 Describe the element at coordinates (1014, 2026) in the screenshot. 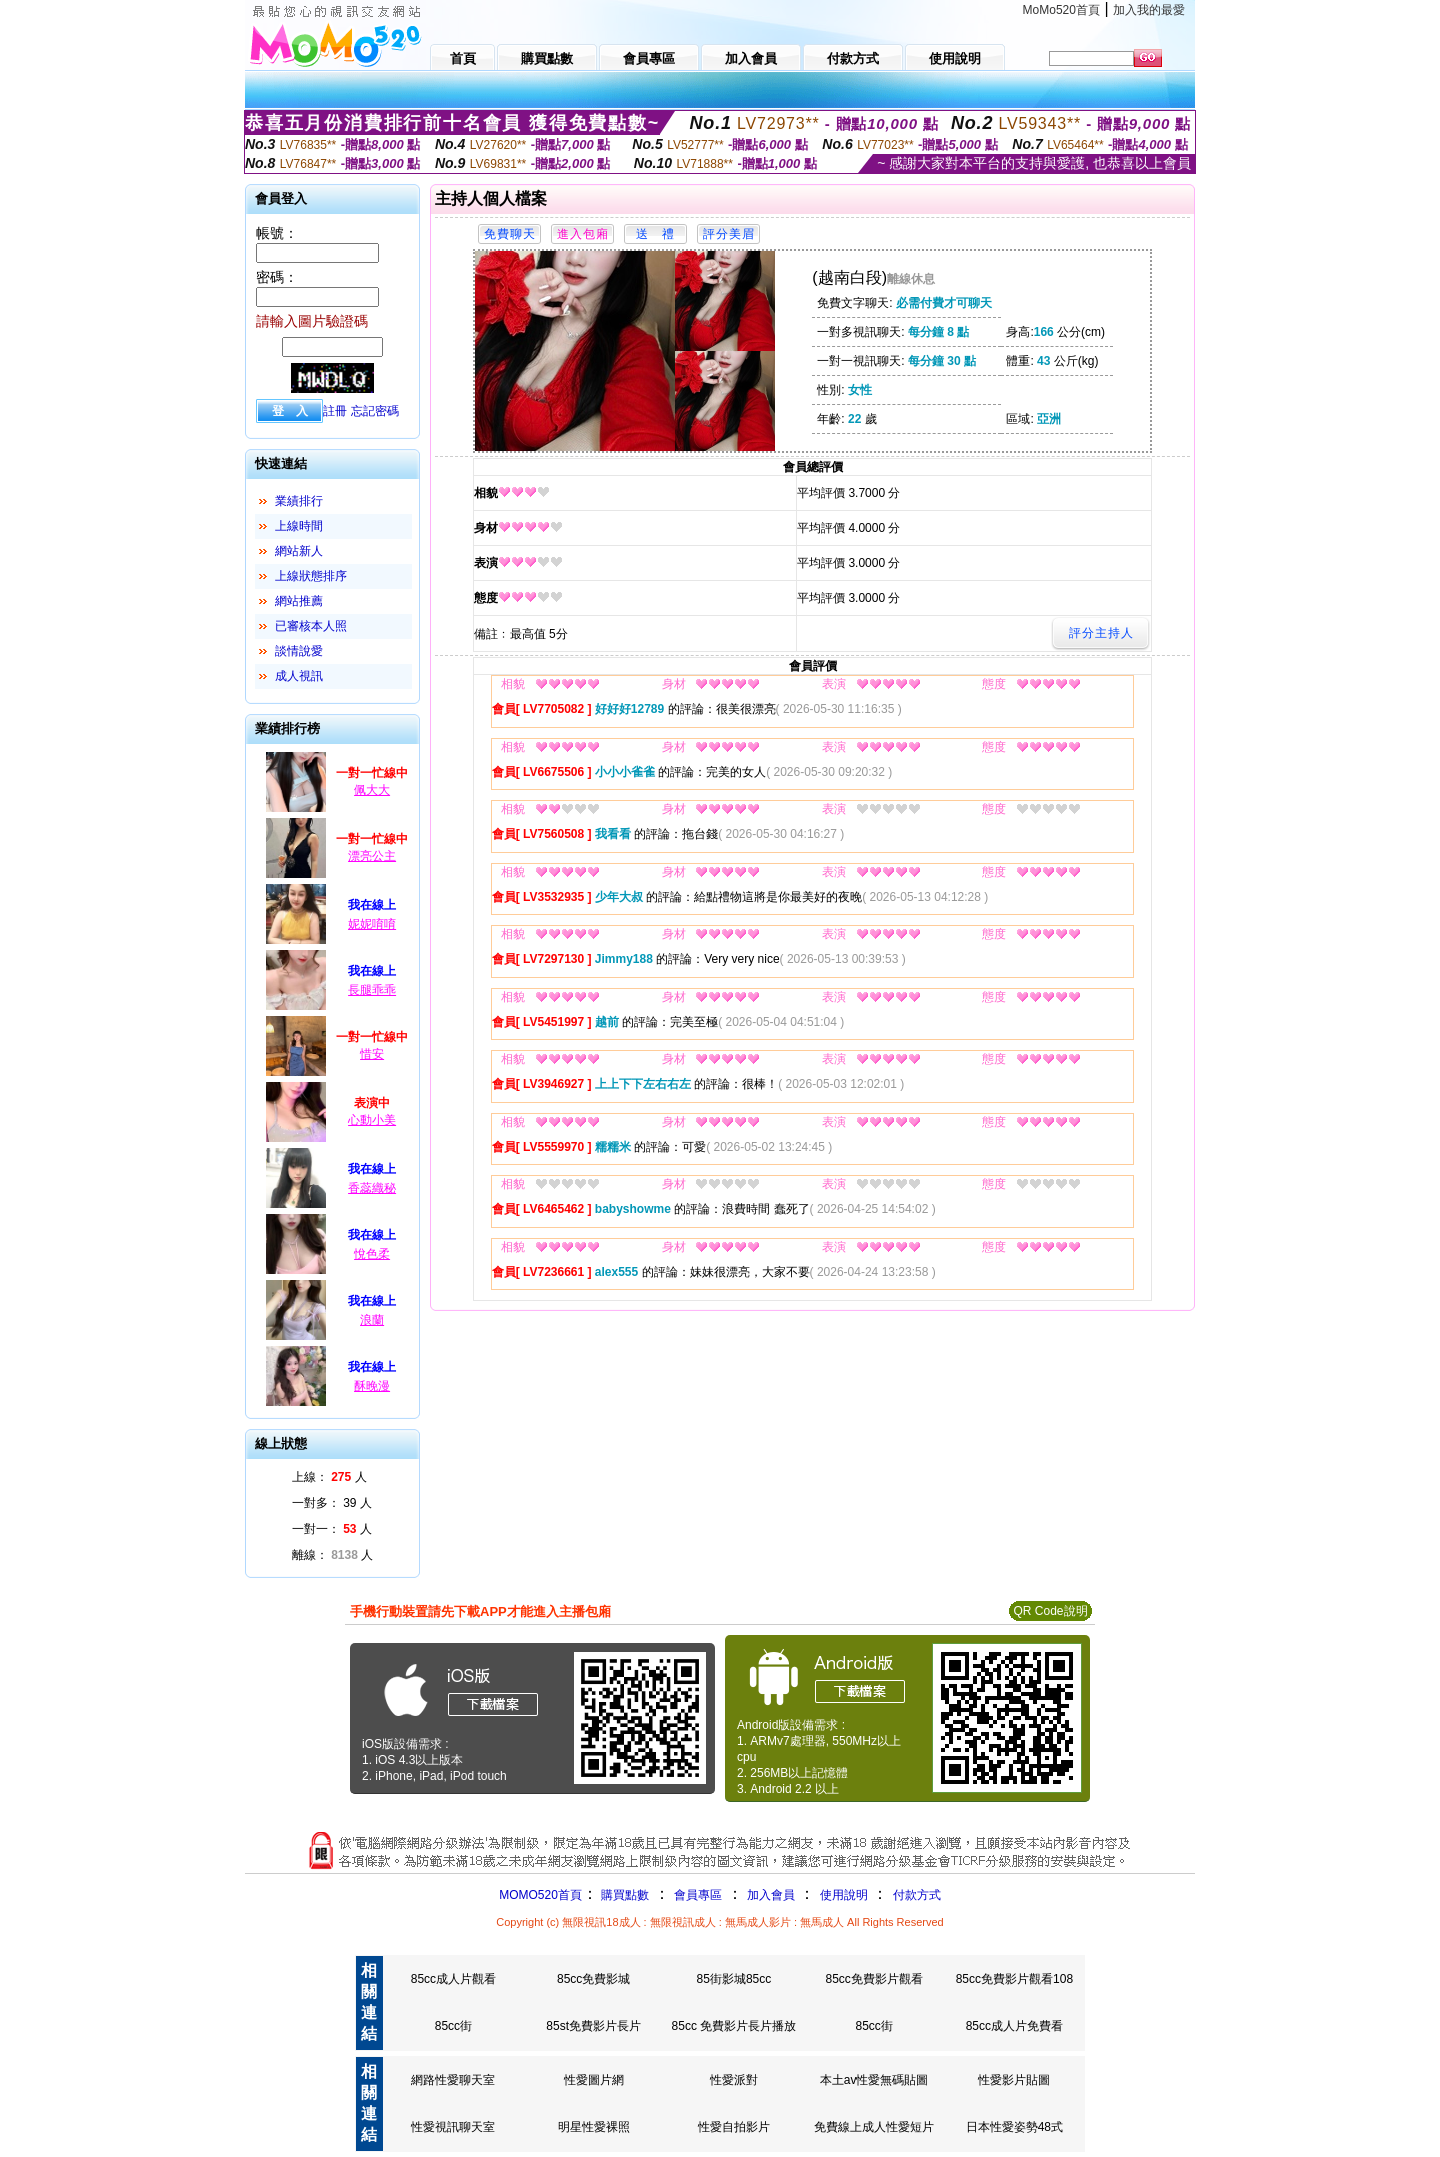

I see `85cc成人片免費看` at that location.